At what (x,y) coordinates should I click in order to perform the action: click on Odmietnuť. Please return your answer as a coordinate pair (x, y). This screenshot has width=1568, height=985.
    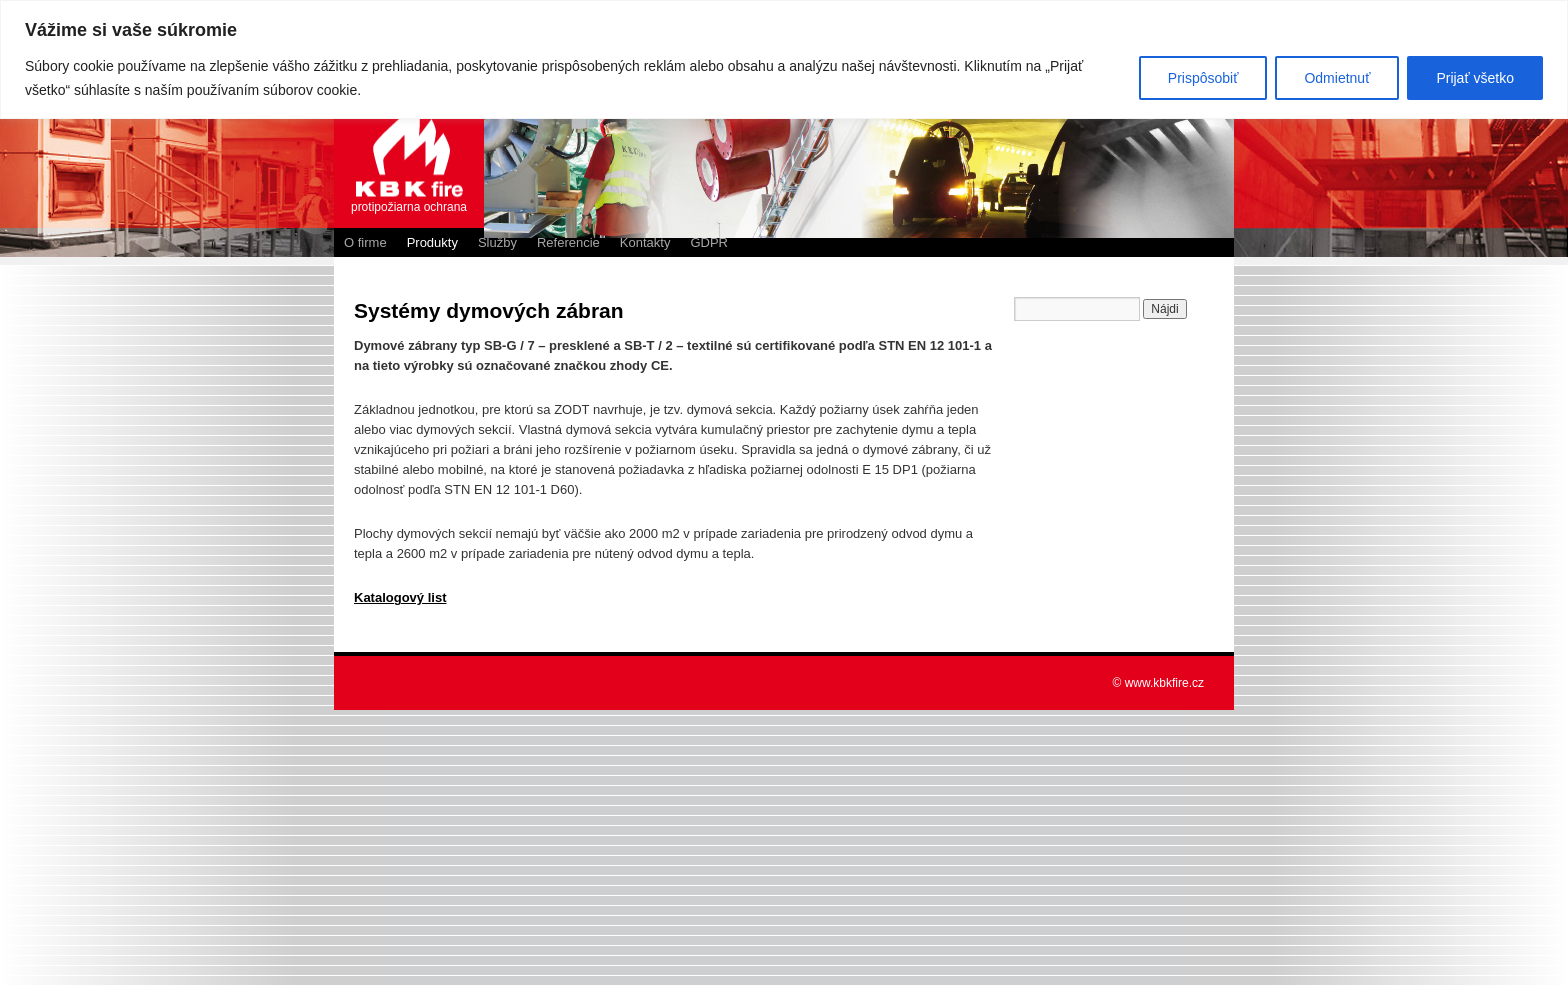
    Looking at the image, I should click on (1337, 78).